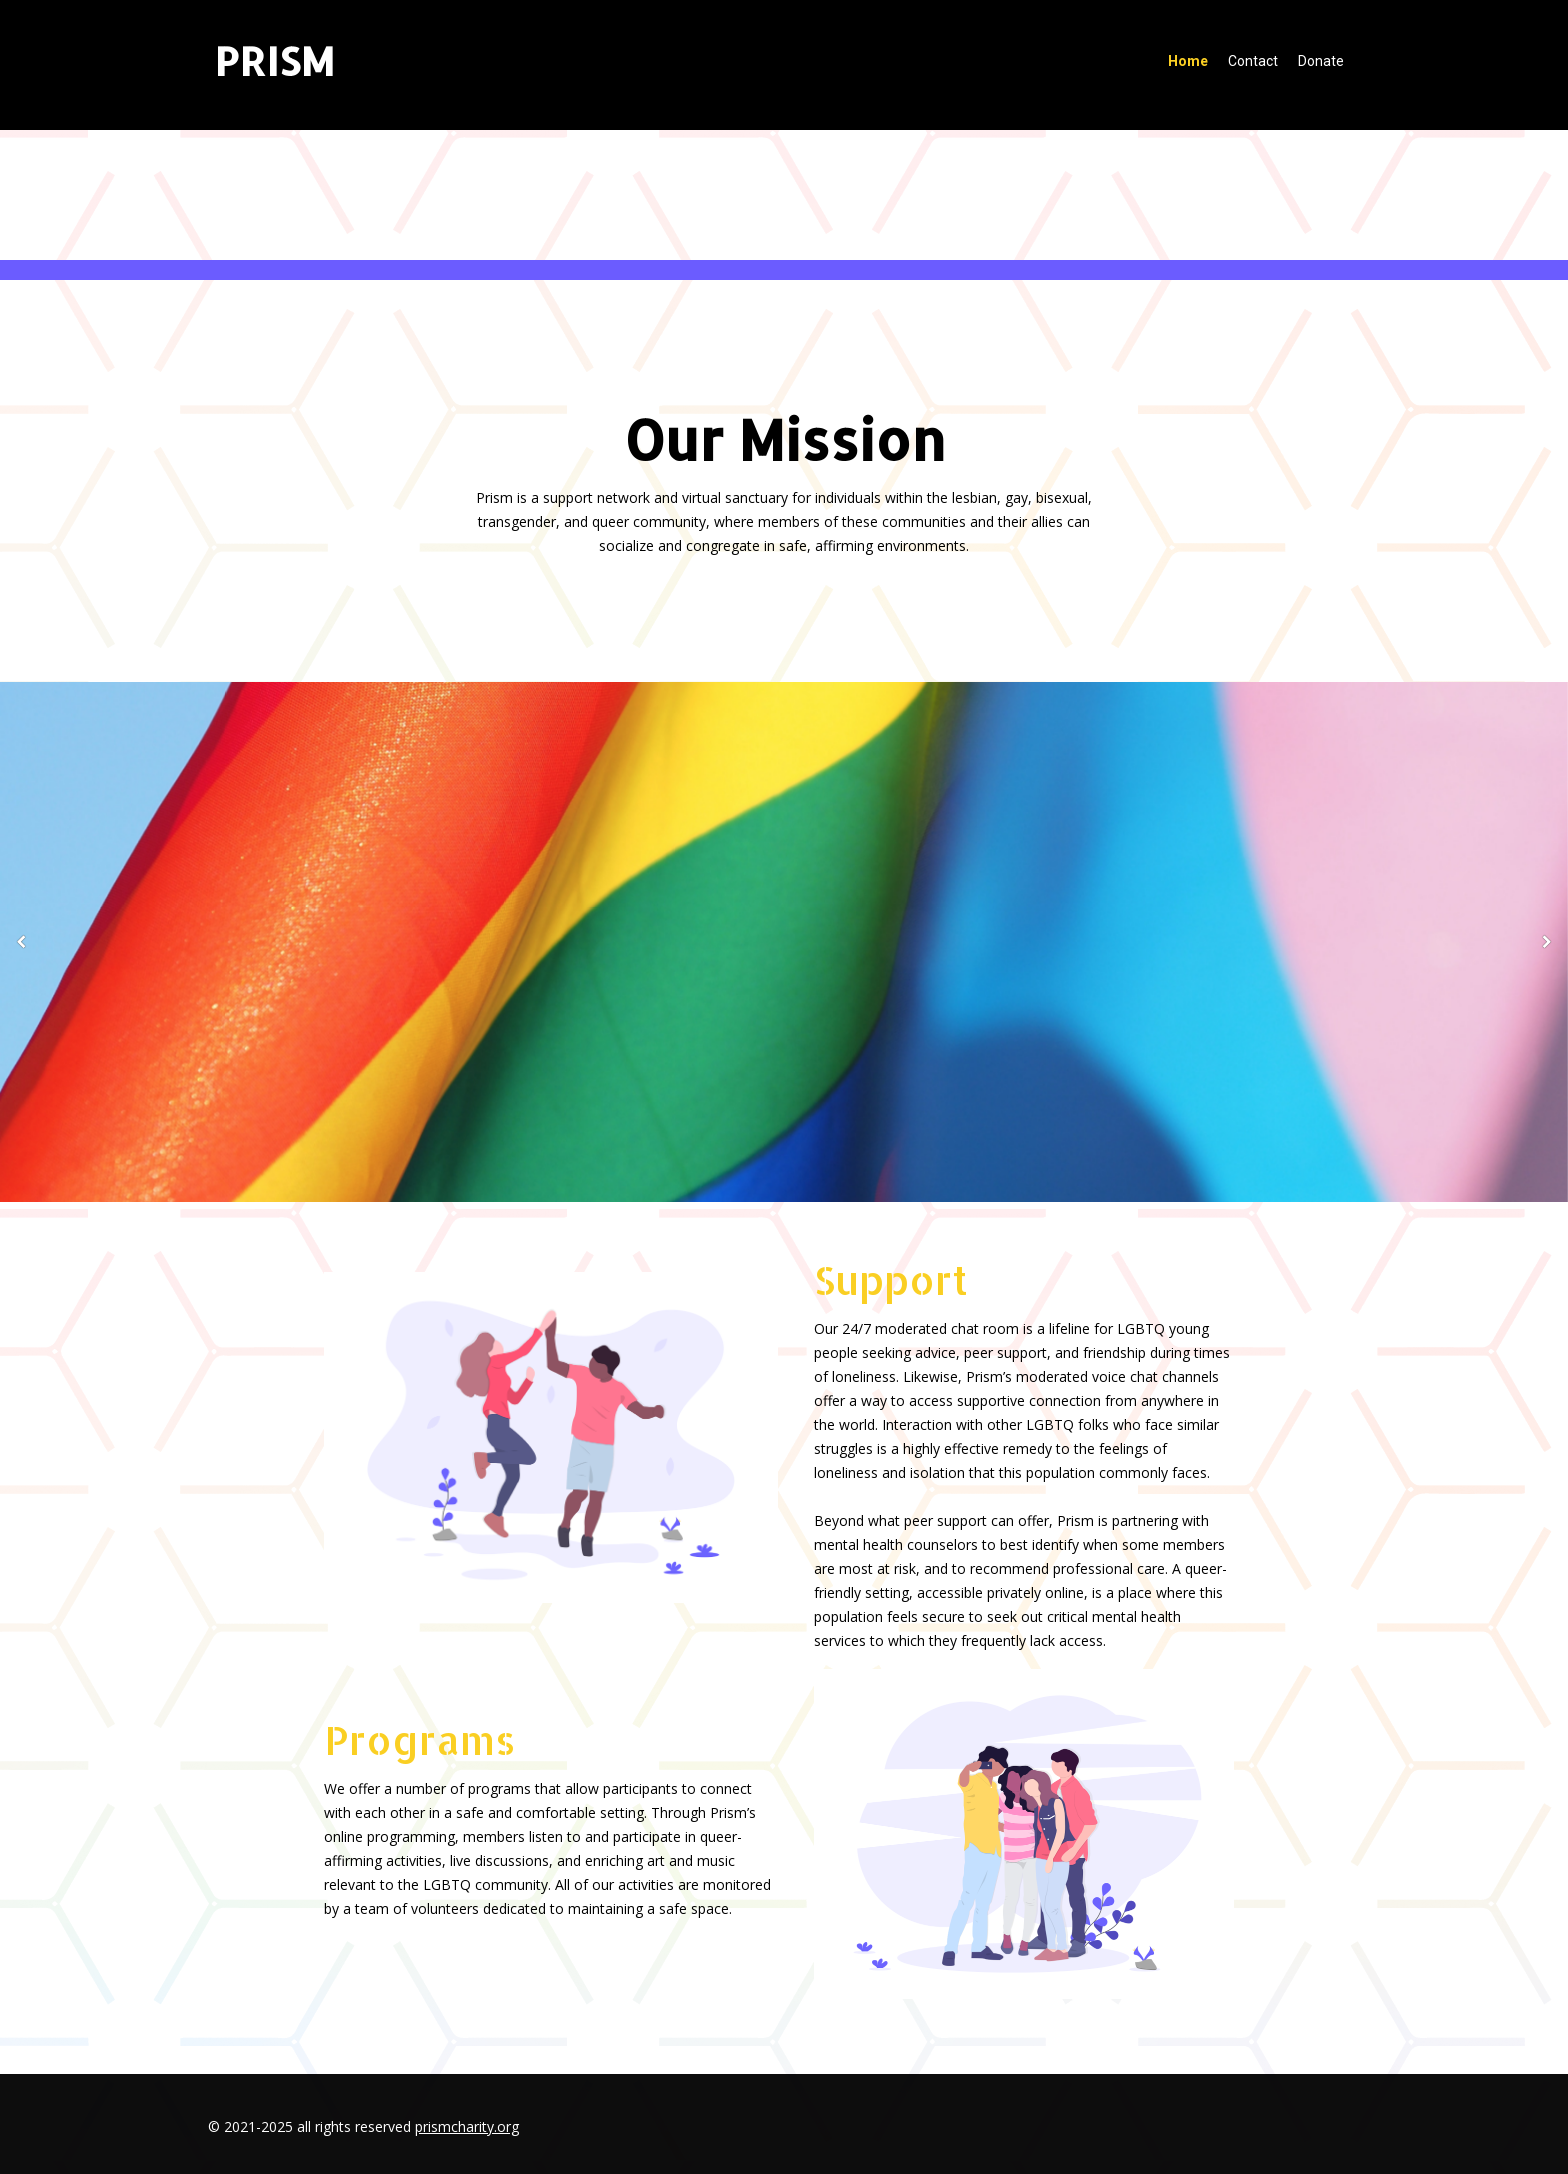  I want to click on PRISM, so click(274, 60).